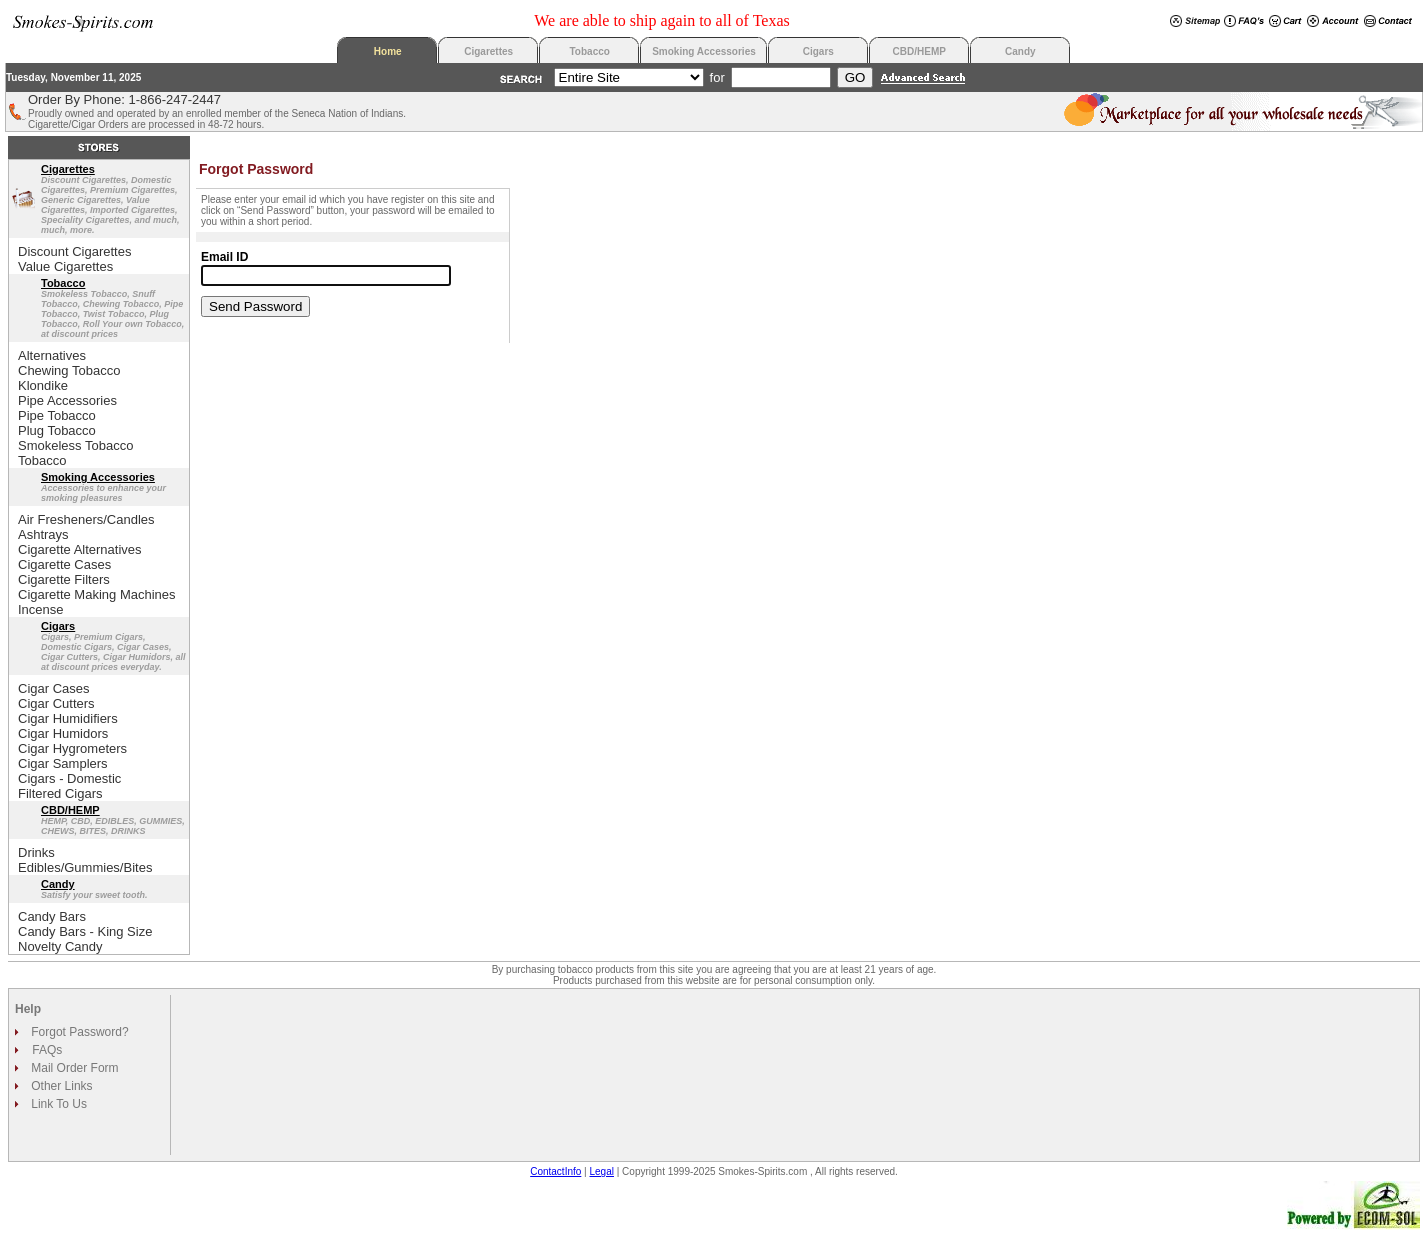 This screenshot has width=1428, height=1249. Describe the element at coordinates (488, 51) in the screenshot. I see `Cigarettes` at that location.